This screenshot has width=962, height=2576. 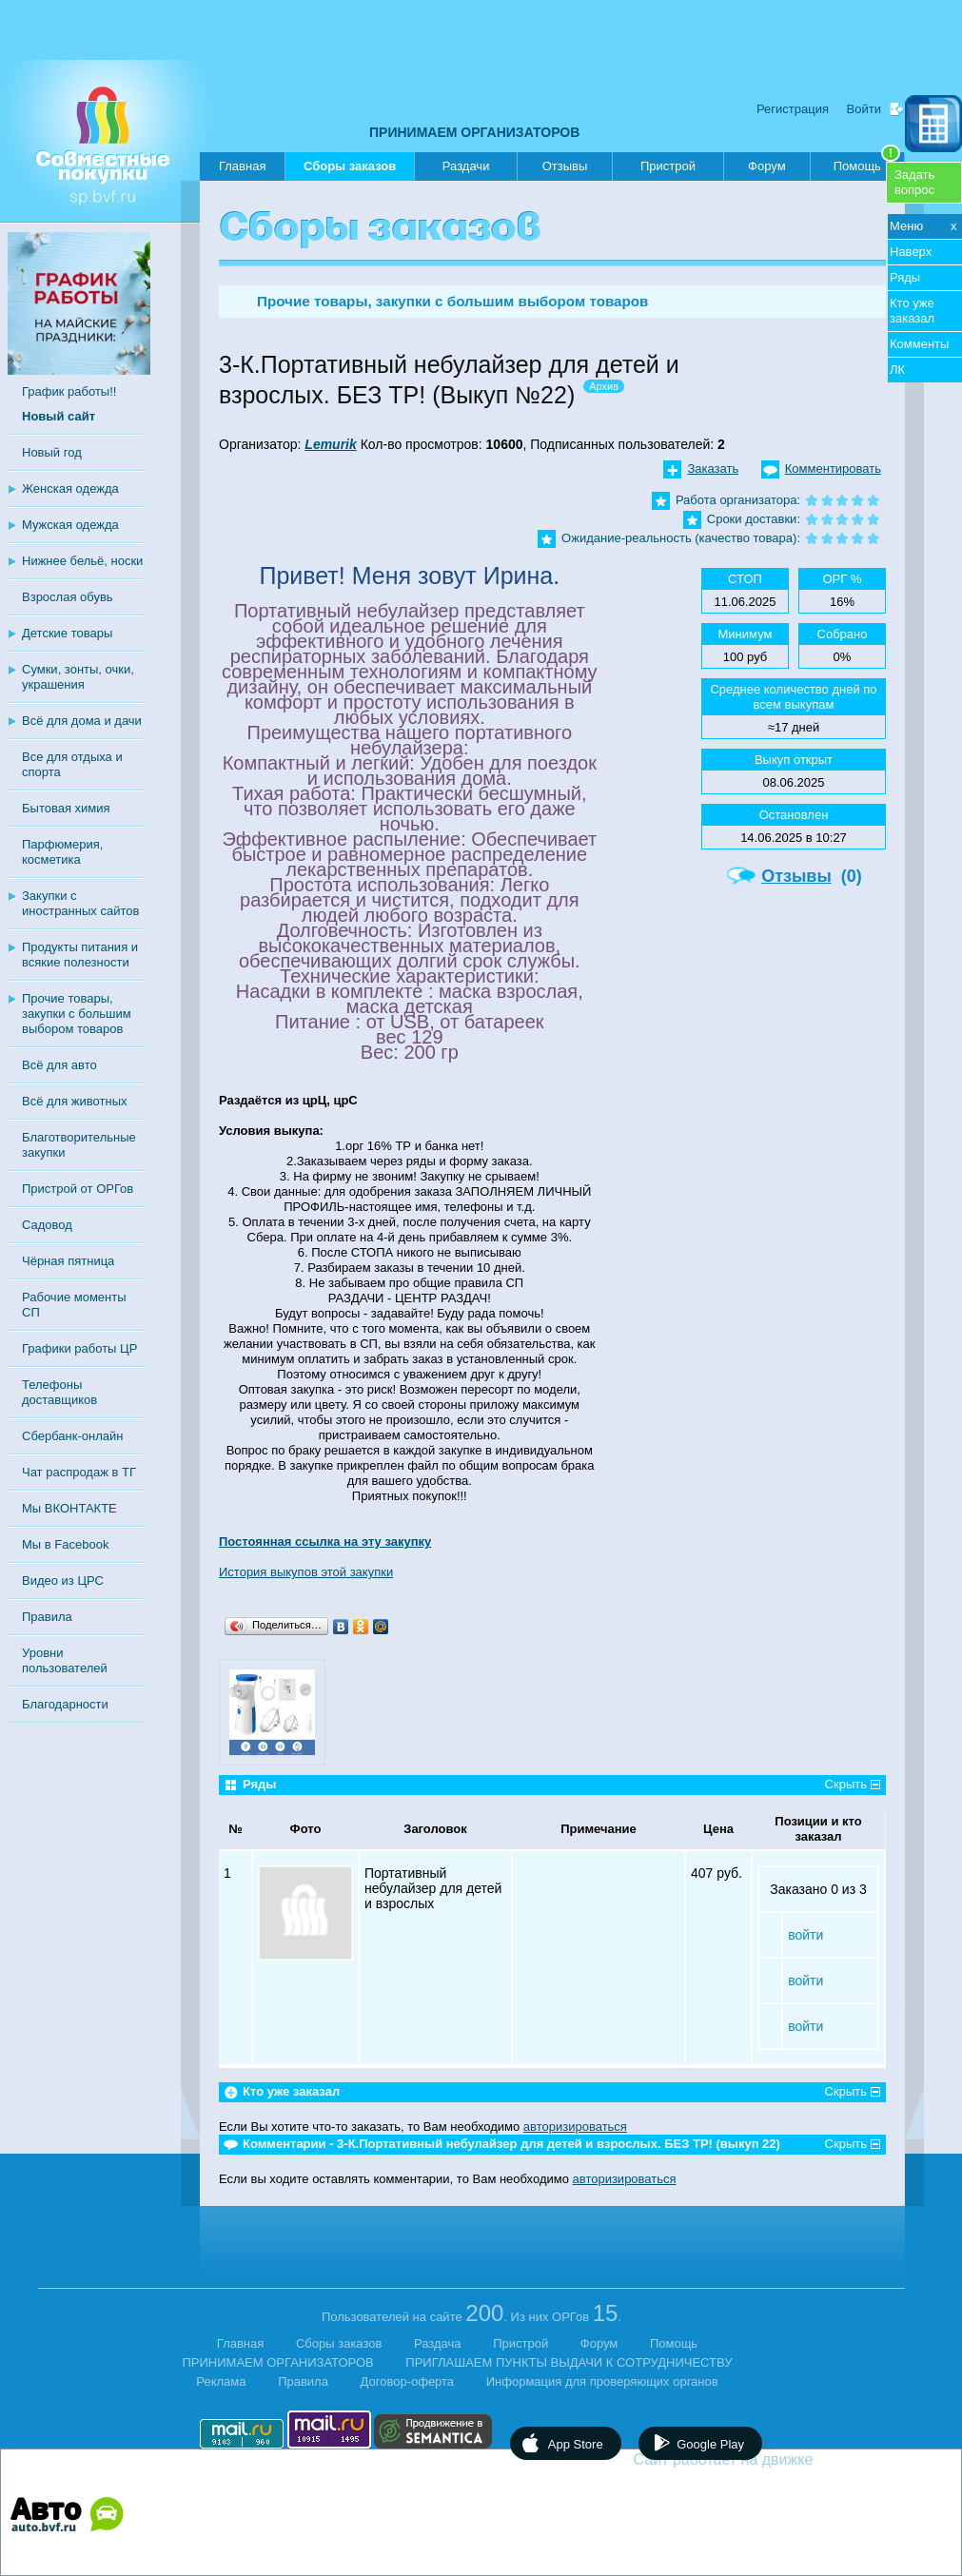 What do you see at coordinates (897, 369) in the screenshot?
I see `ЛК` at bounding box center [897, 369].